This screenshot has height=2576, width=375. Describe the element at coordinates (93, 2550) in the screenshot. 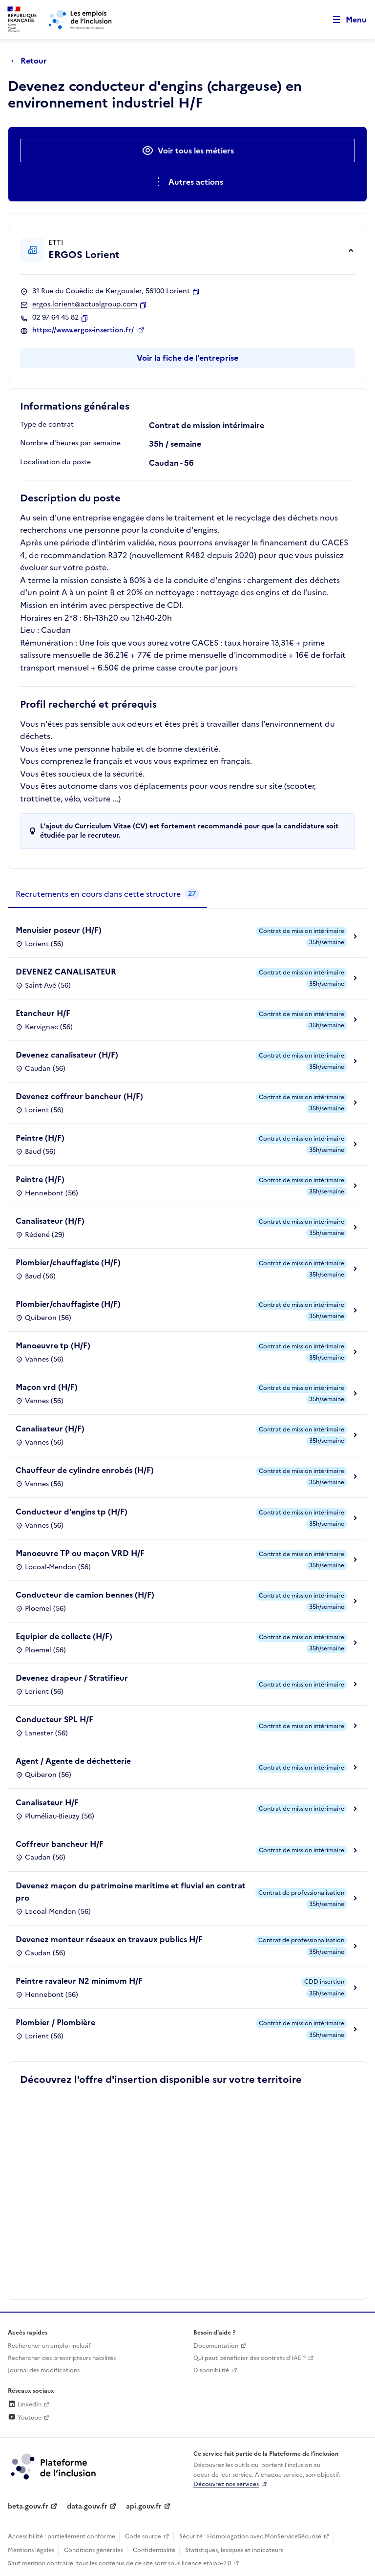

I see `Conditions générales` at that location.